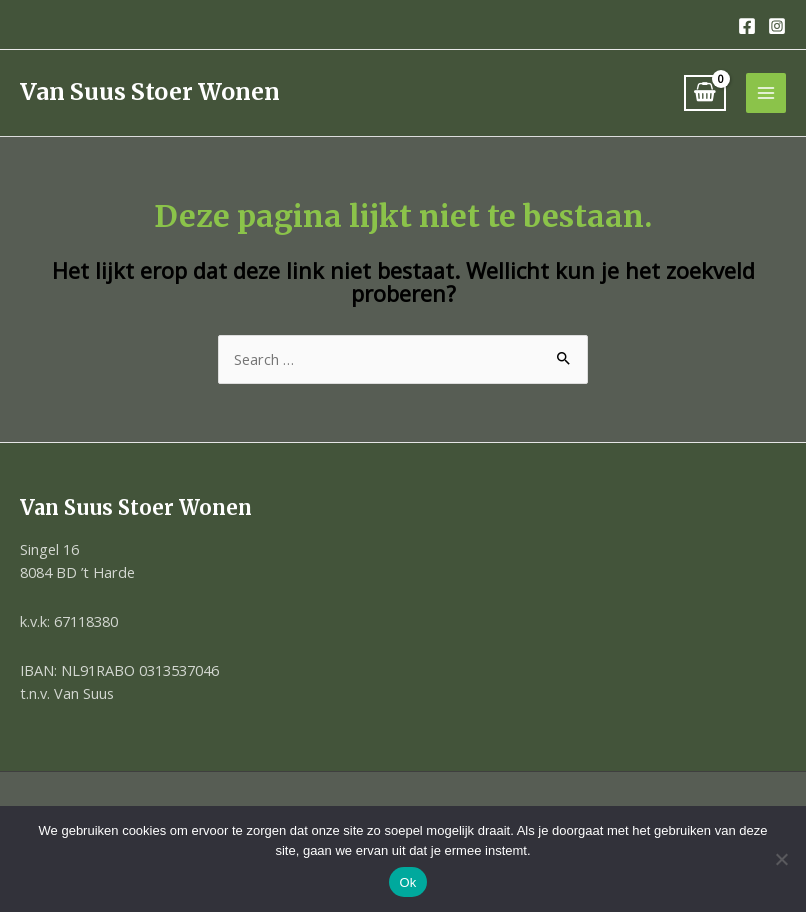 The image size is (806, 912). I want to click on [Hoofdmenu toggle], so click(766, 93).